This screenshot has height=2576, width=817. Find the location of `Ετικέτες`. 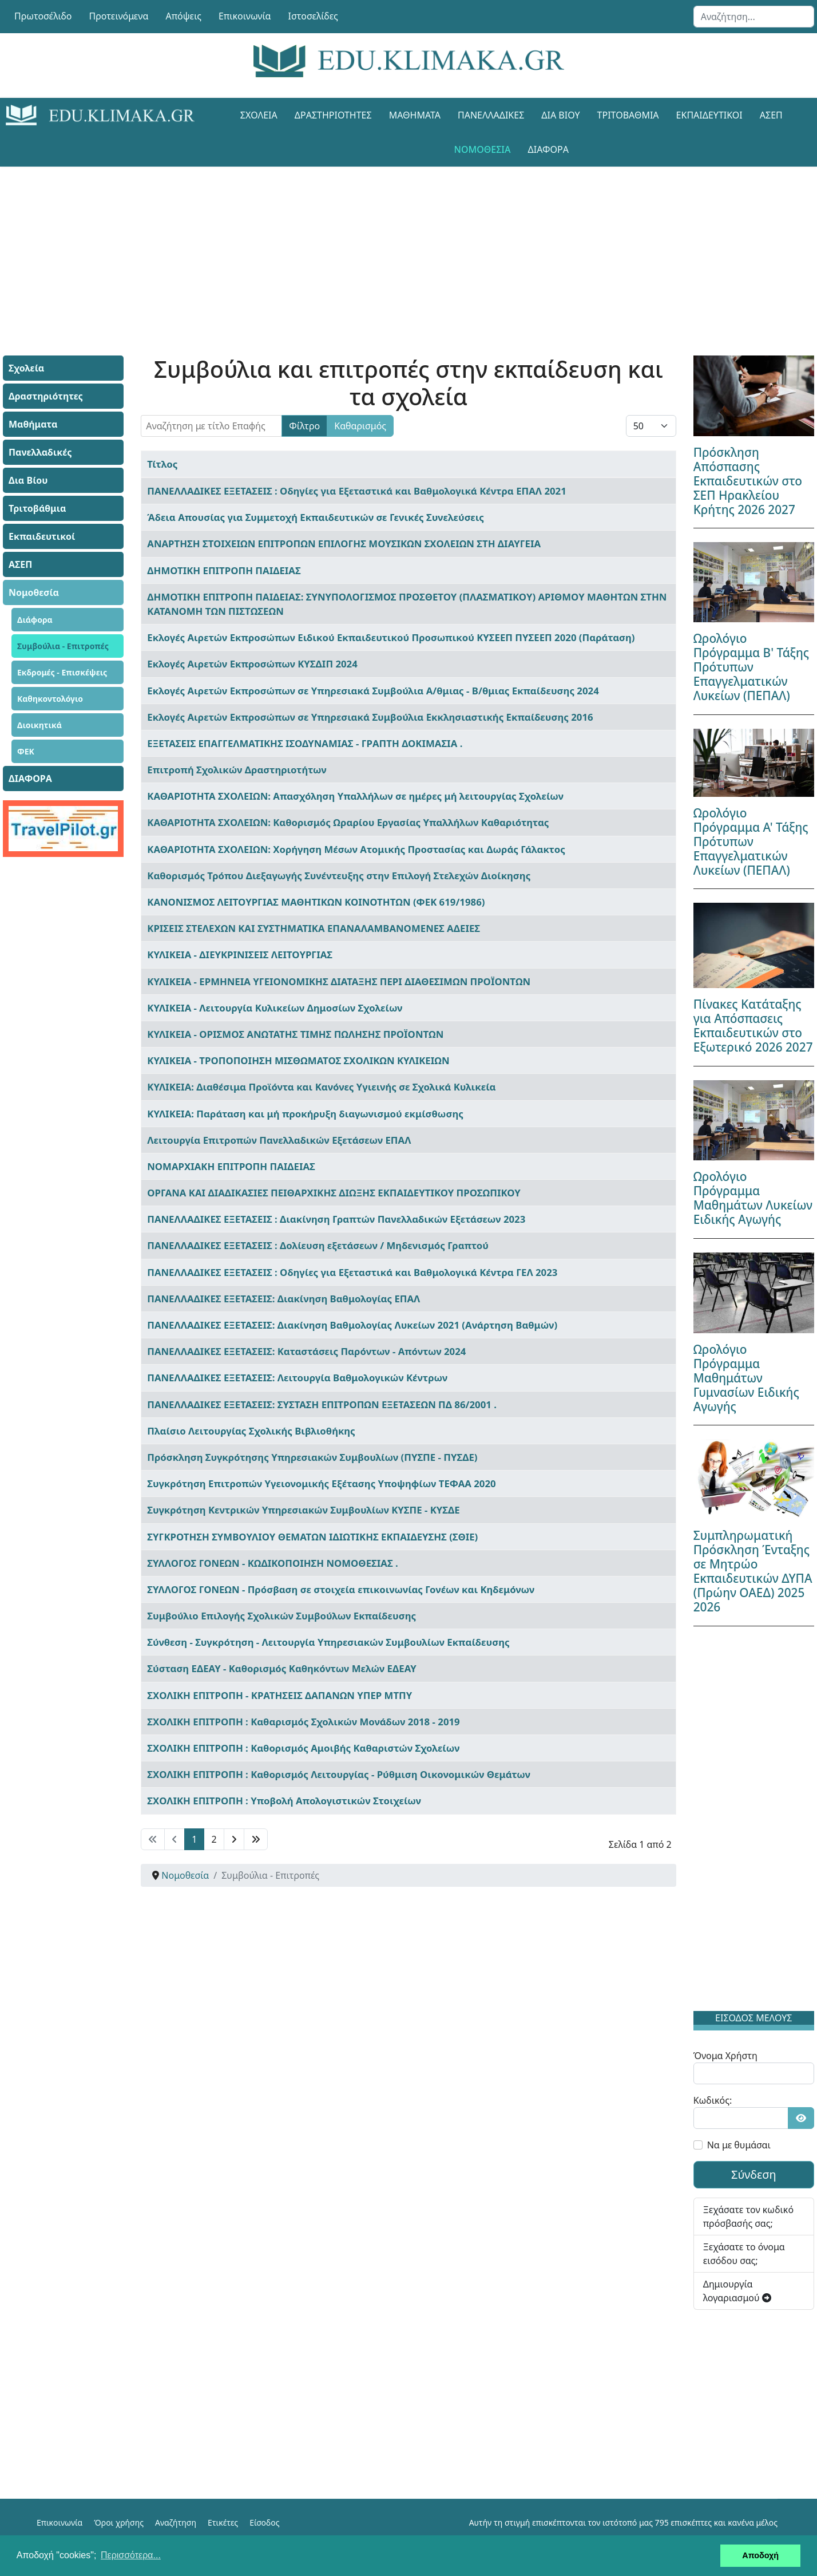

Ετικέτες is located at coordinates (223, 2522).